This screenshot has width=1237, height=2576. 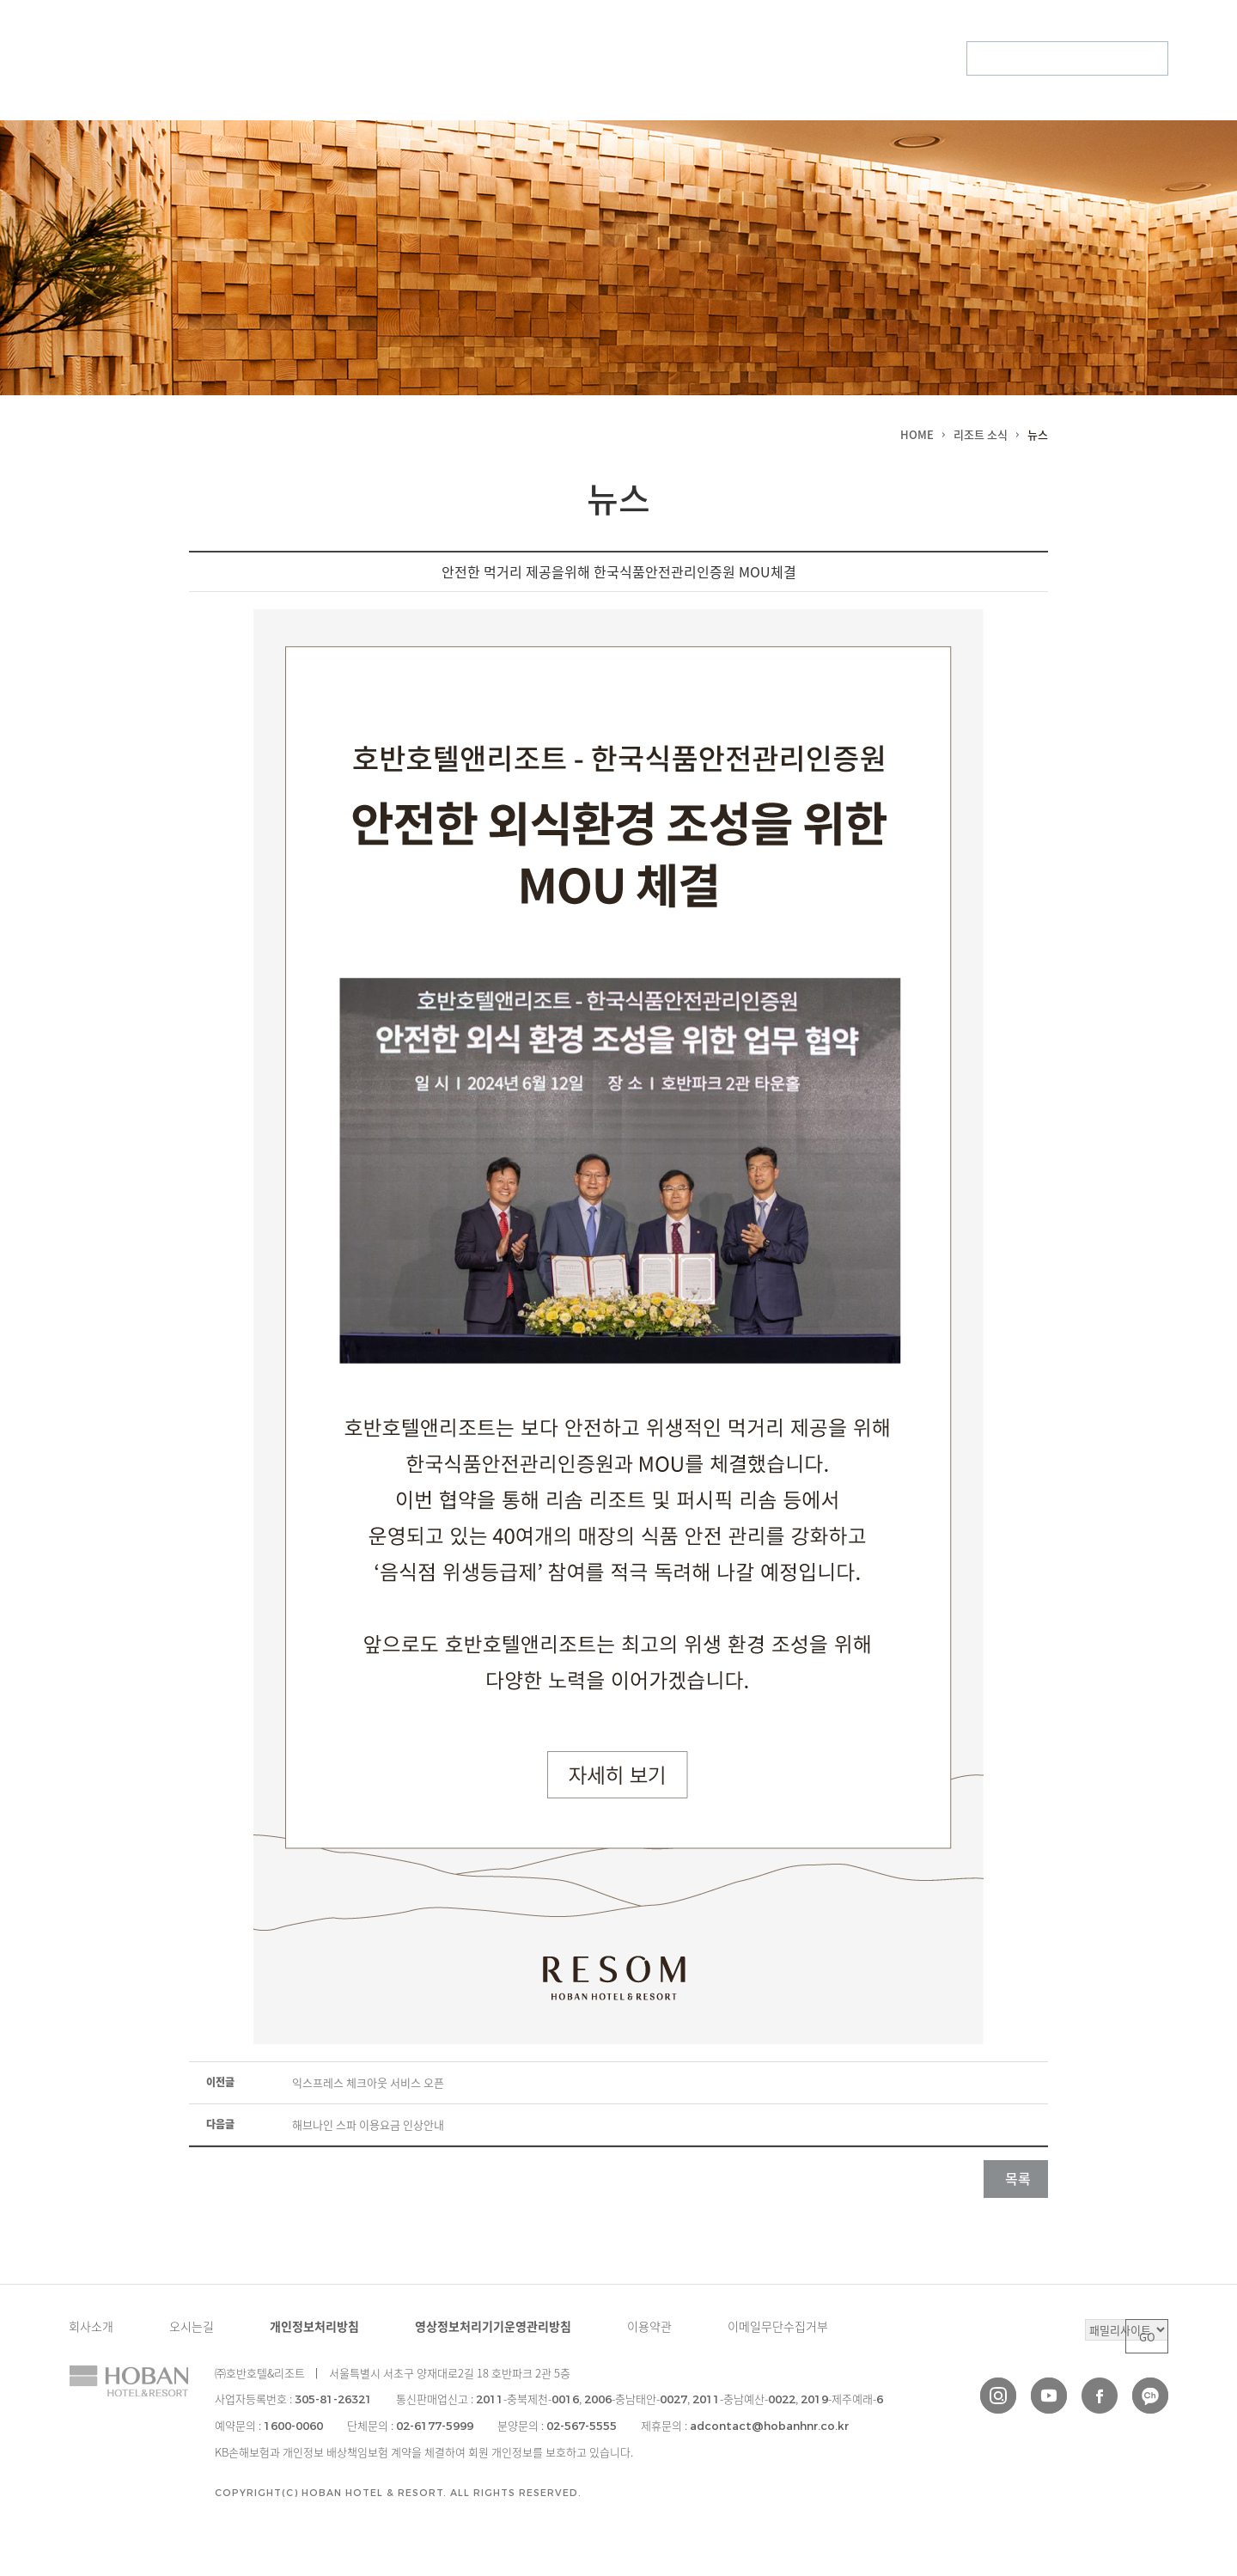 What do you see at coordinates (543, 58) in the screenshot?
I see `특별한 경험` at bounding box center [543, 58].